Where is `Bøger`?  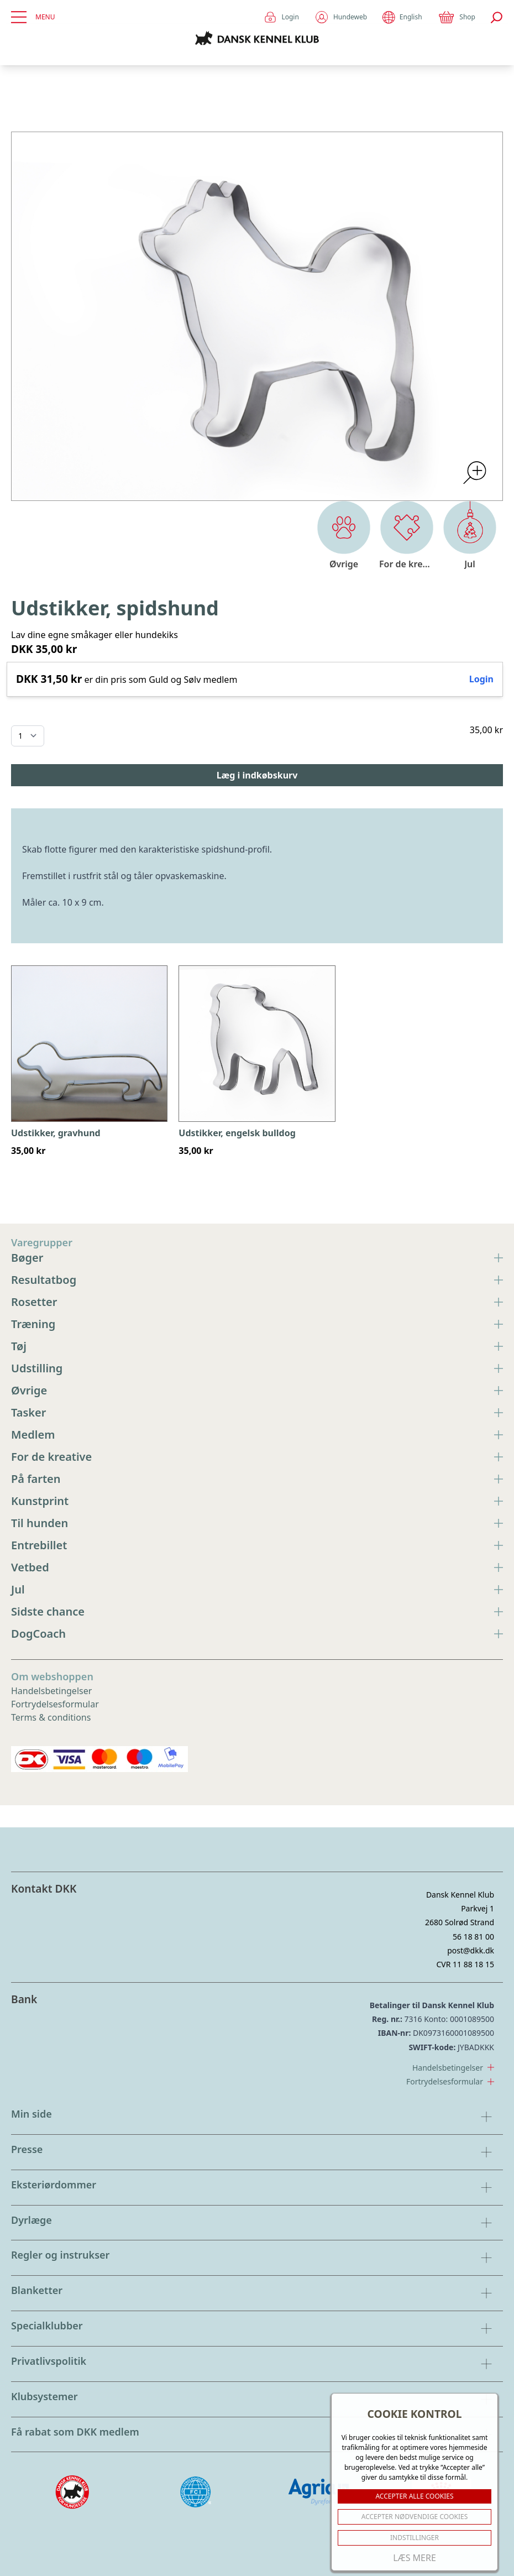
Bøger is located at coordinates (257, 1257).